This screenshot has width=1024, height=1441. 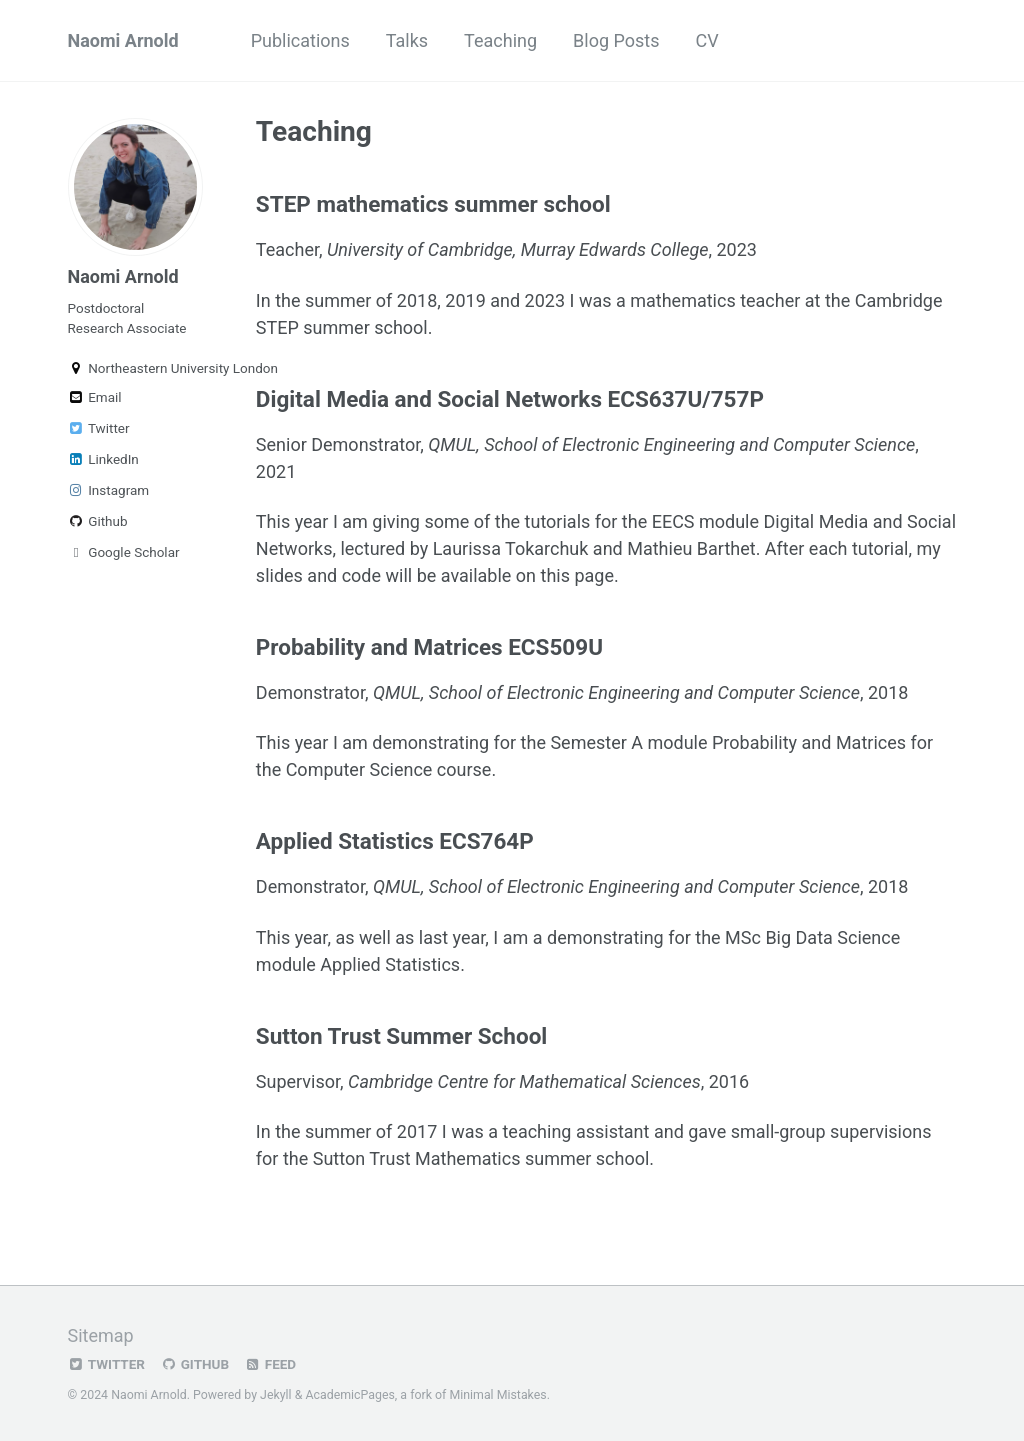 I want to click on Applied Statistics, so click(x=390, y=964).